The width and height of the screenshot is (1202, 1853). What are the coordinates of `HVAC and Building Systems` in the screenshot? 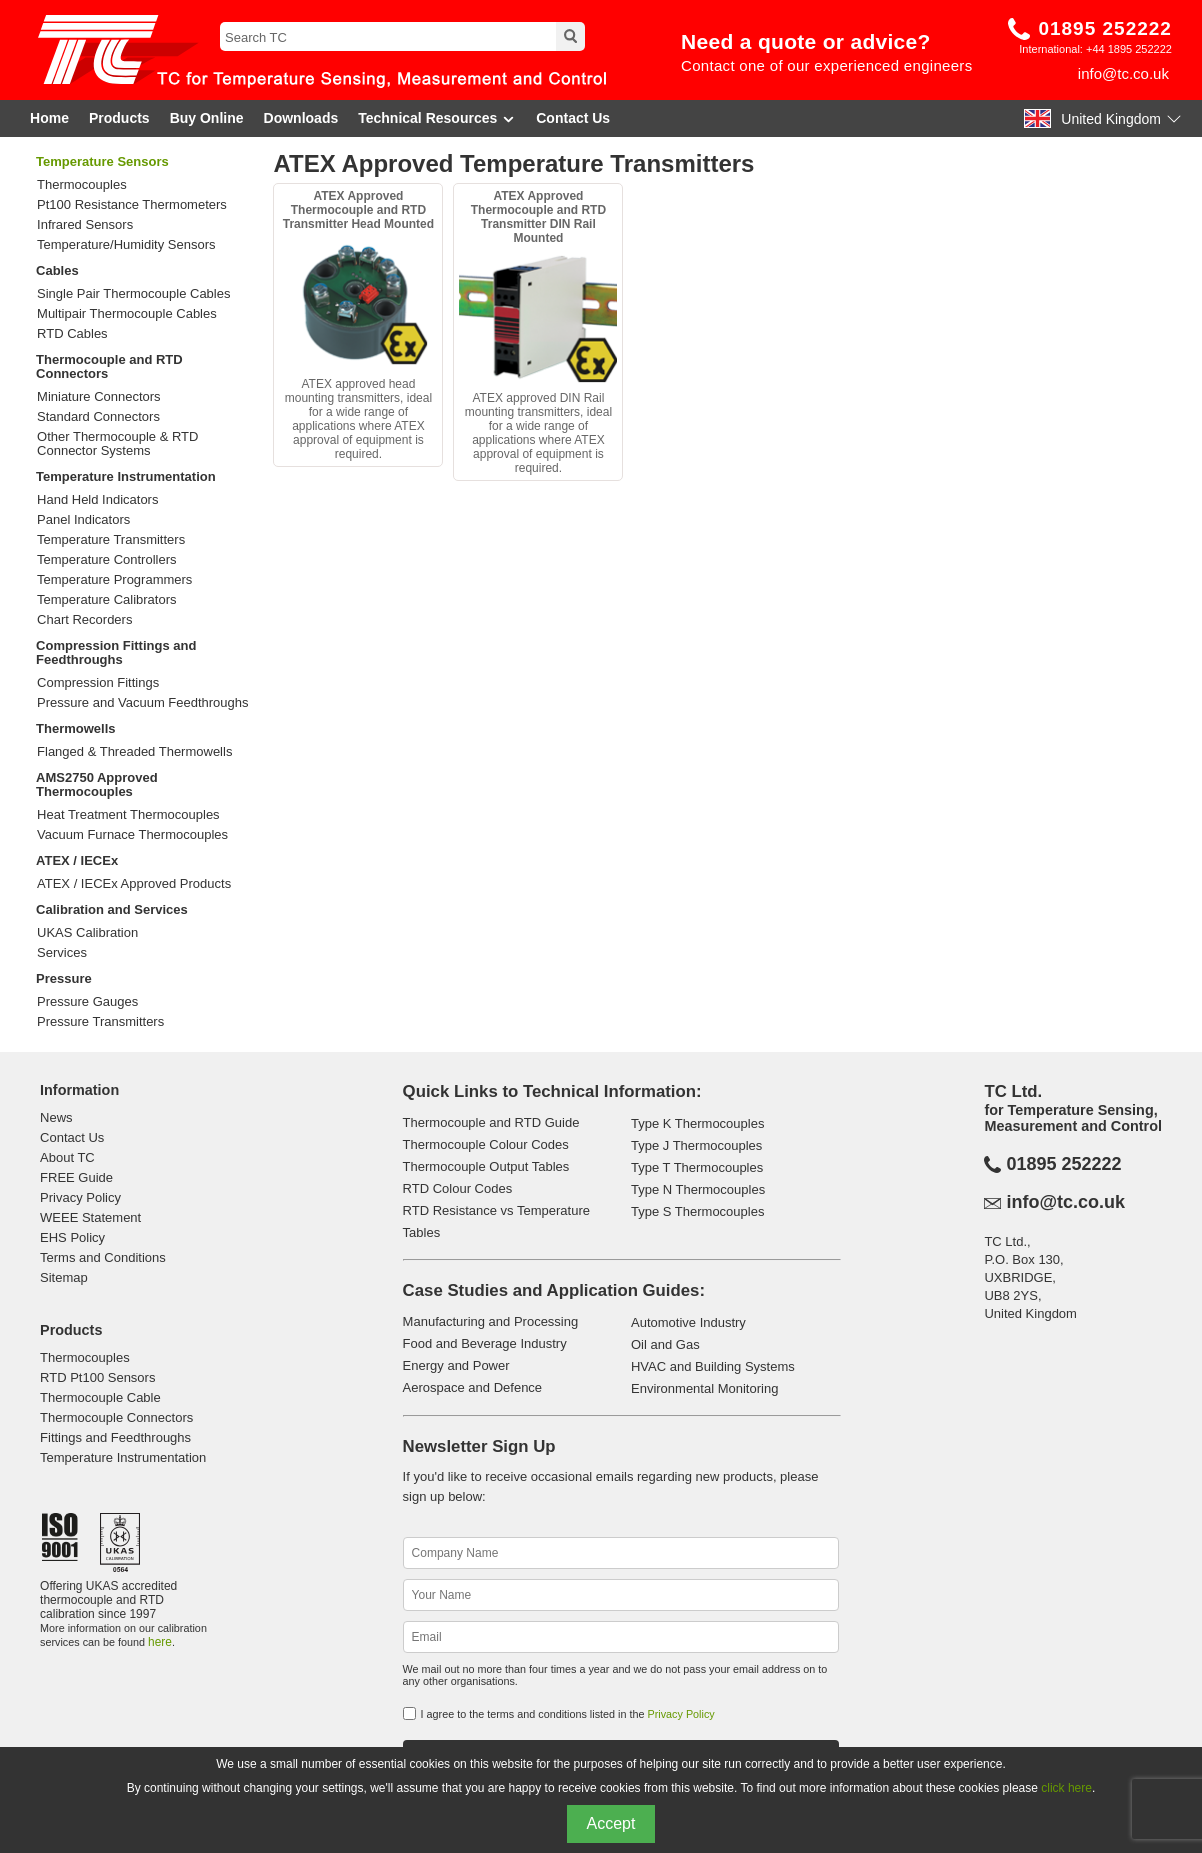 It's located at (713, 1366).